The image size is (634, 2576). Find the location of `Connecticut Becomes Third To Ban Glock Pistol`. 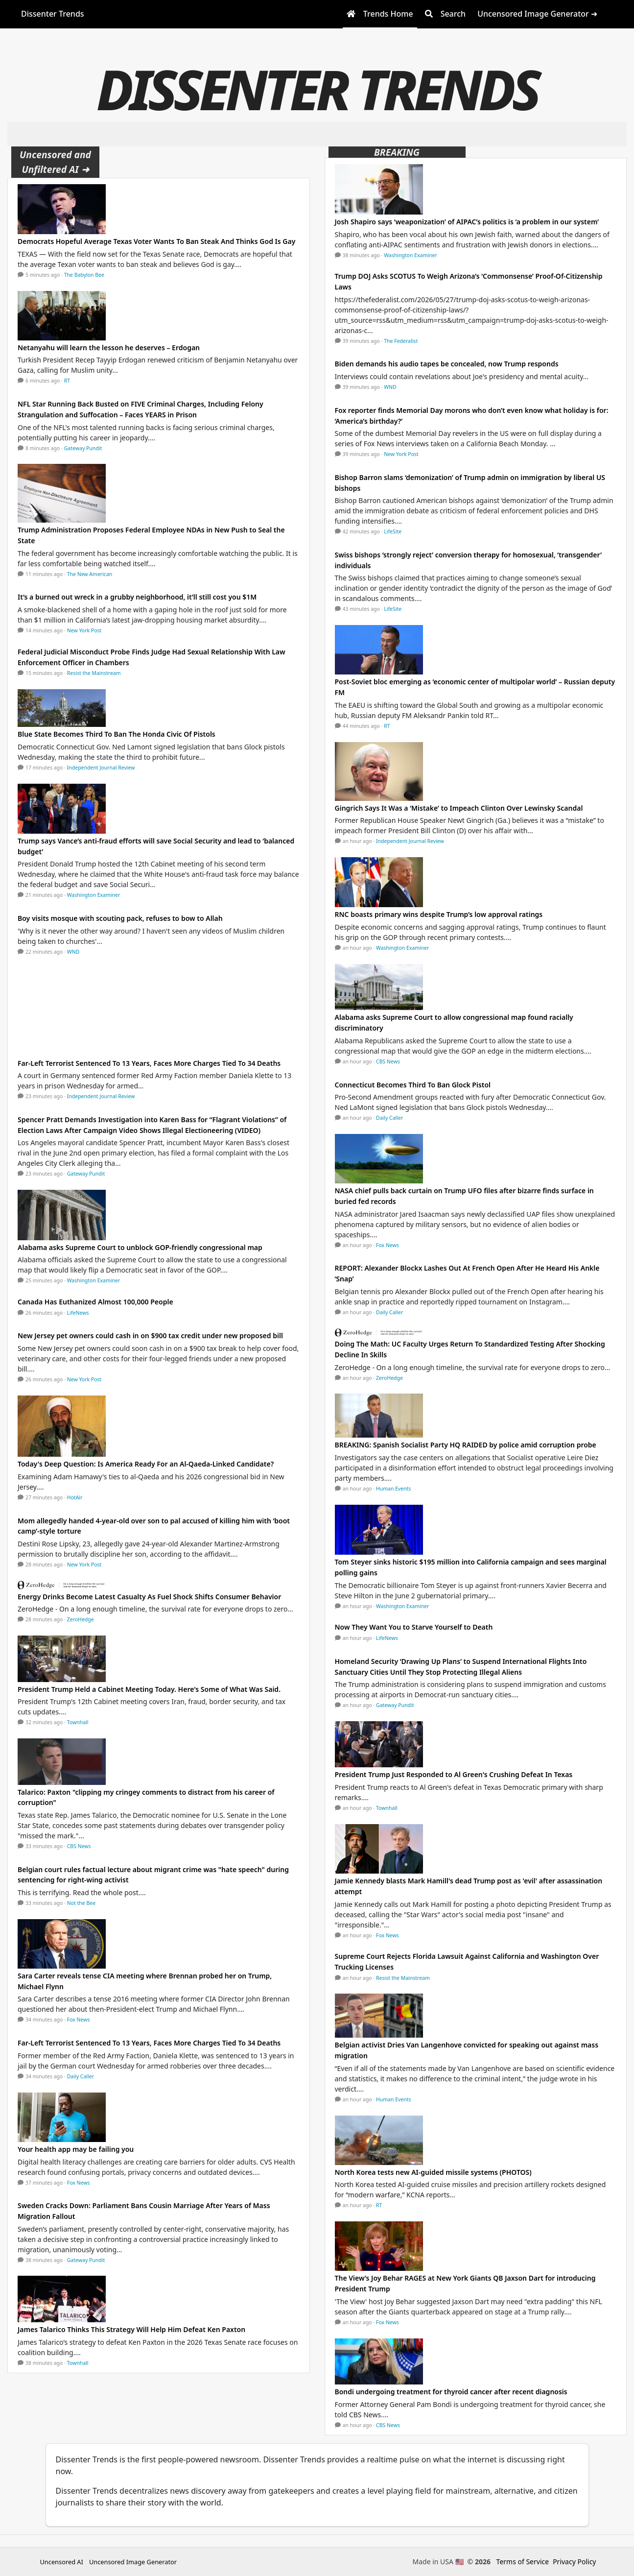

Connecticut Becomes Third To Ban Glock Pistol is located at coordinates (413, 1084).